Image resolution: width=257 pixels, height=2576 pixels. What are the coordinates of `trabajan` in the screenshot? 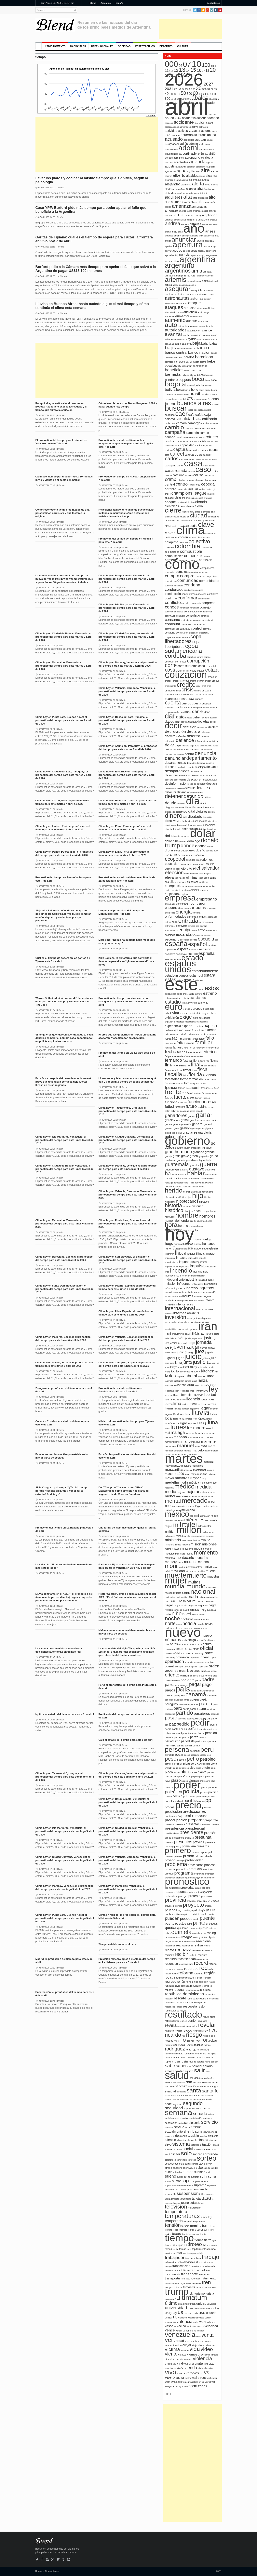 It's located at (189, 2258).